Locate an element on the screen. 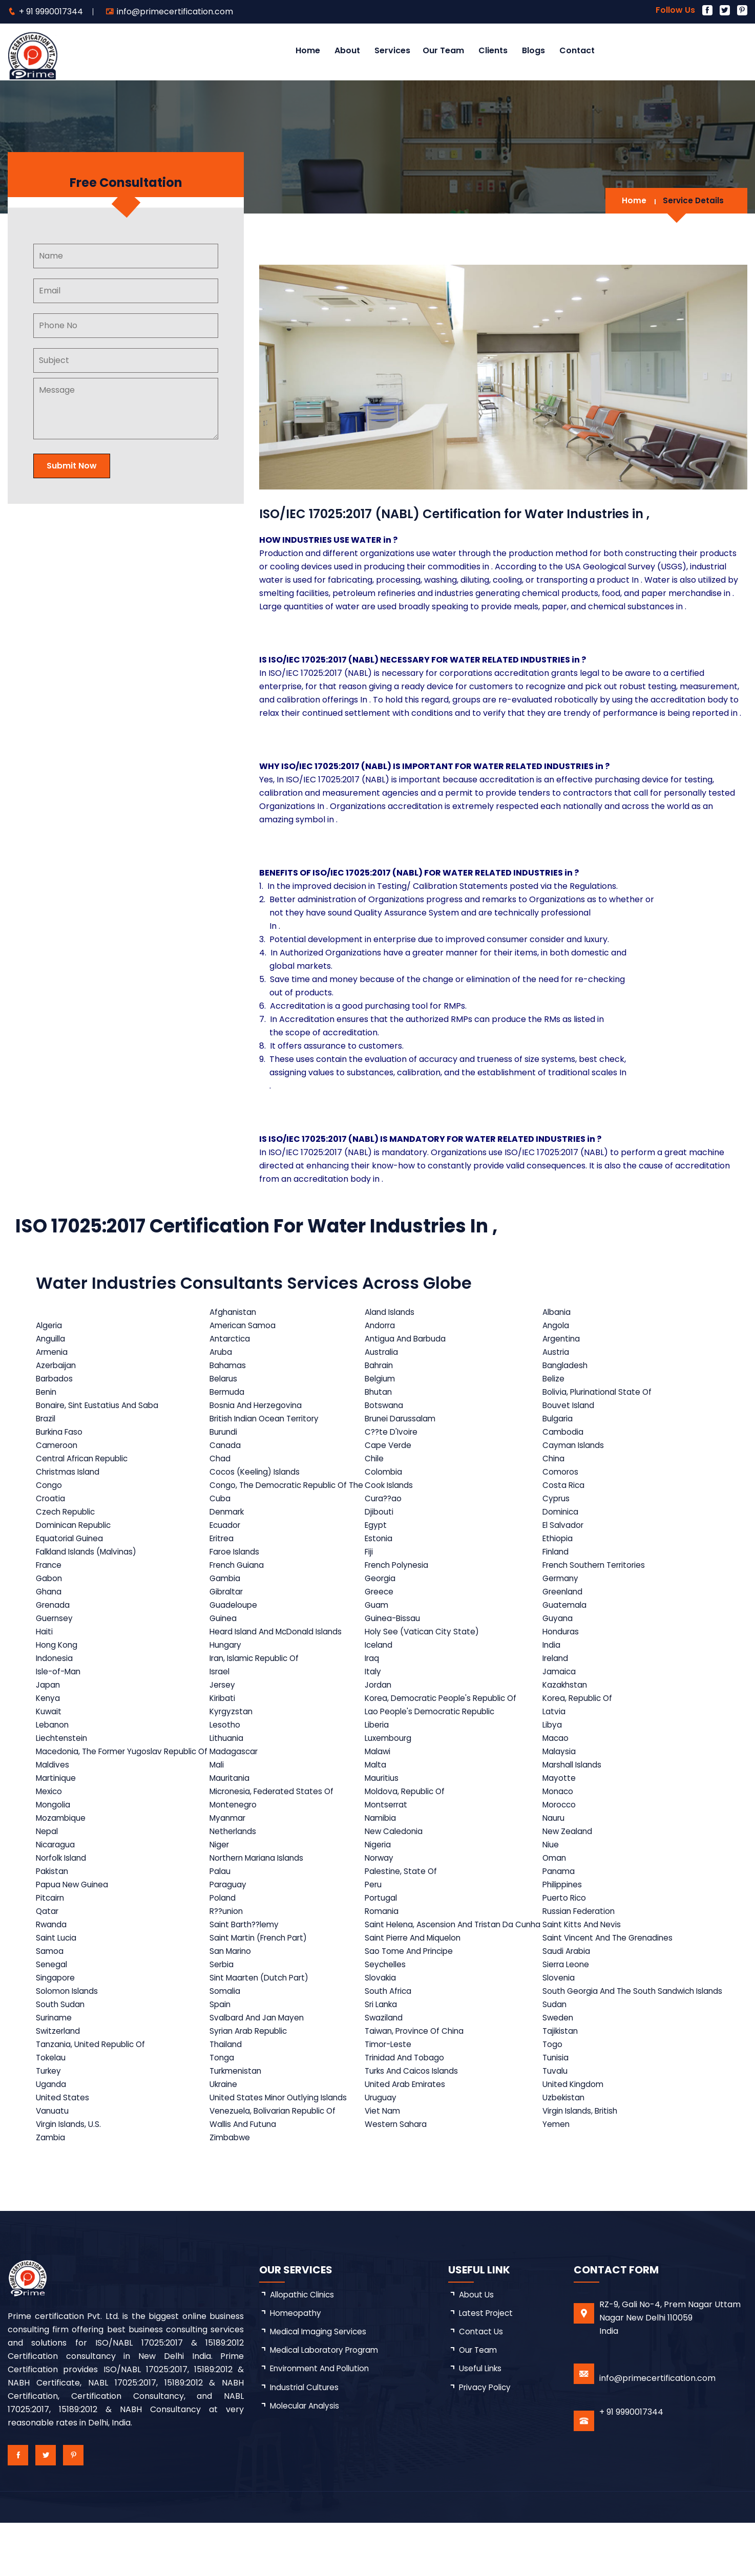  Namibia is located at coordinates (383, 1844).